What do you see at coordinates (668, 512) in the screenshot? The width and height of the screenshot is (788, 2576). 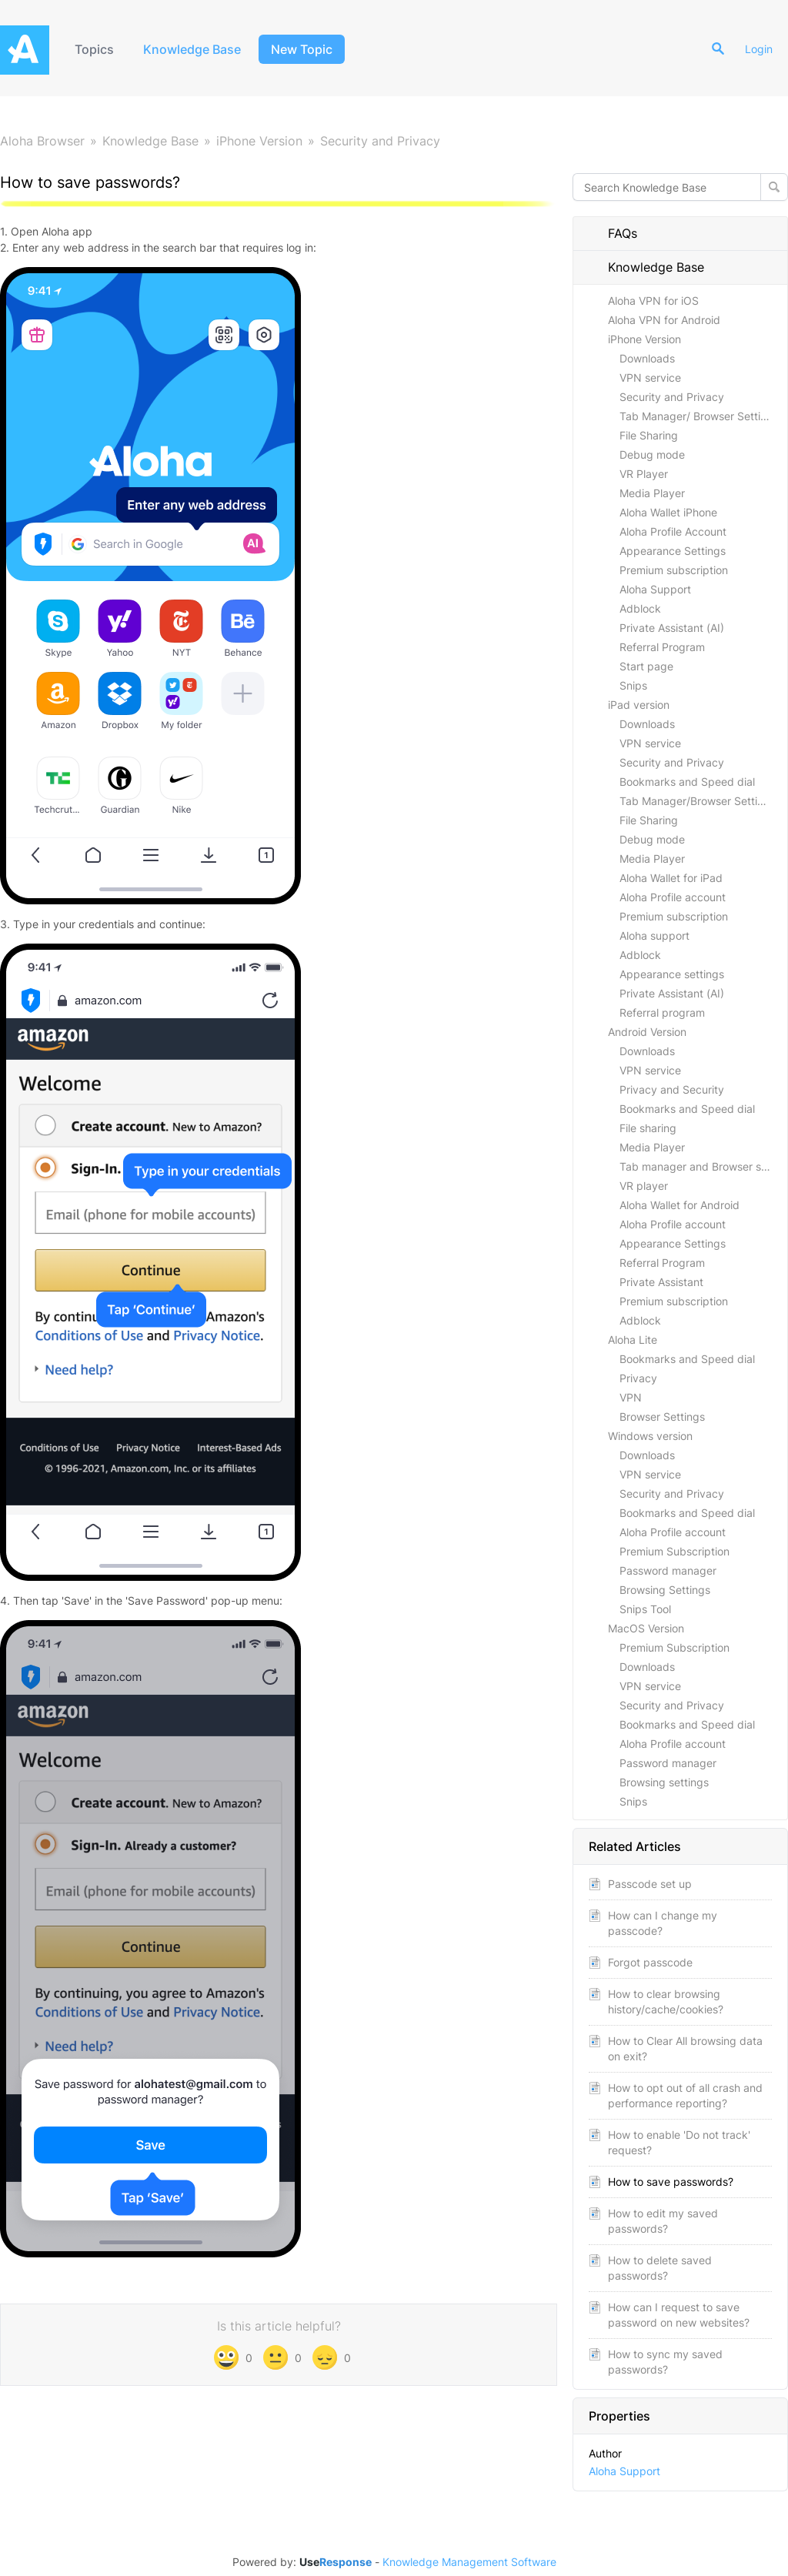 I see `Aloha Wallet iPhone` at bounding box center [668, 512].